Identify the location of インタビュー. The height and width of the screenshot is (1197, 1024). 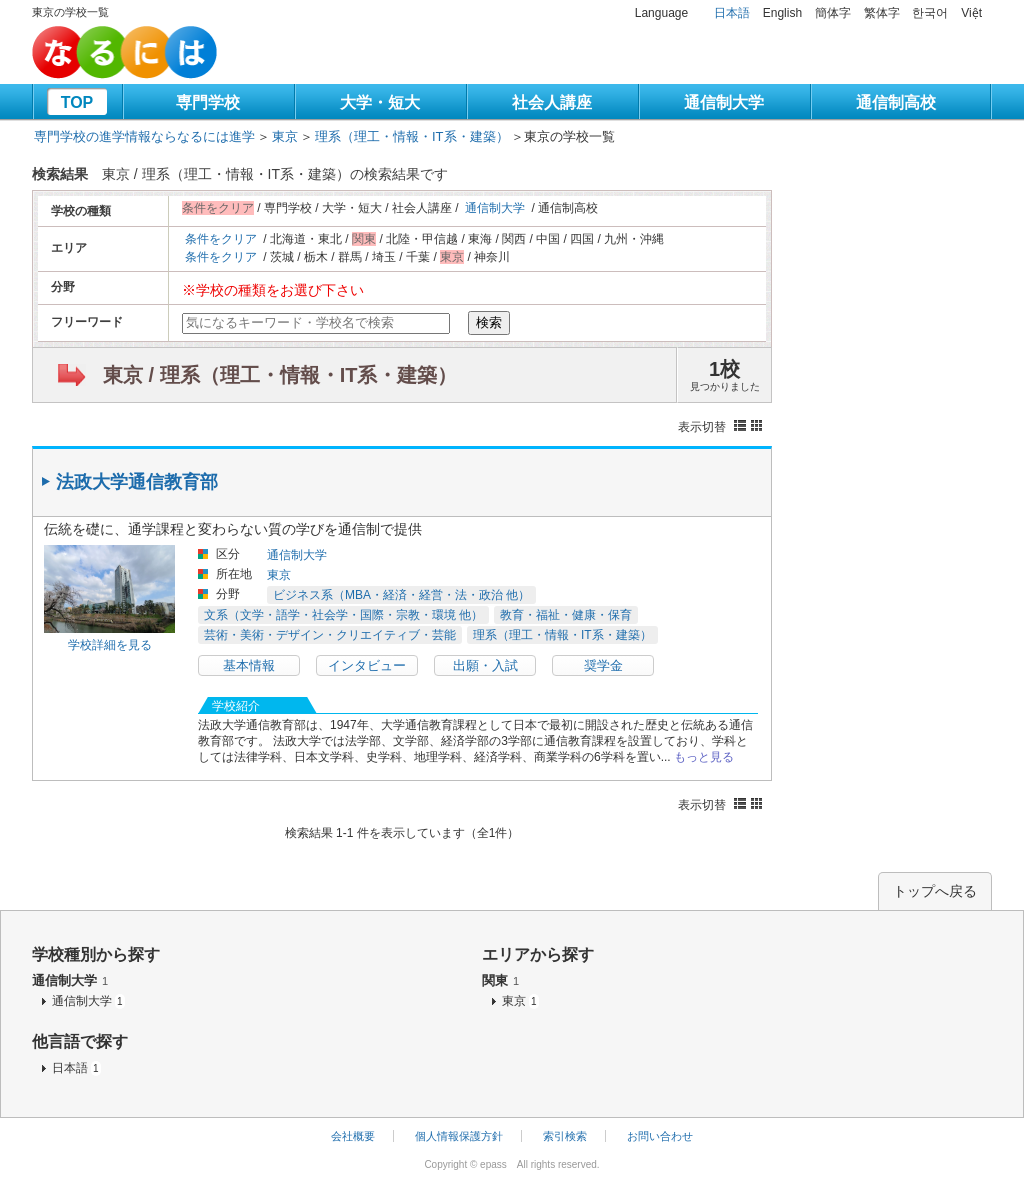
(367, 665).